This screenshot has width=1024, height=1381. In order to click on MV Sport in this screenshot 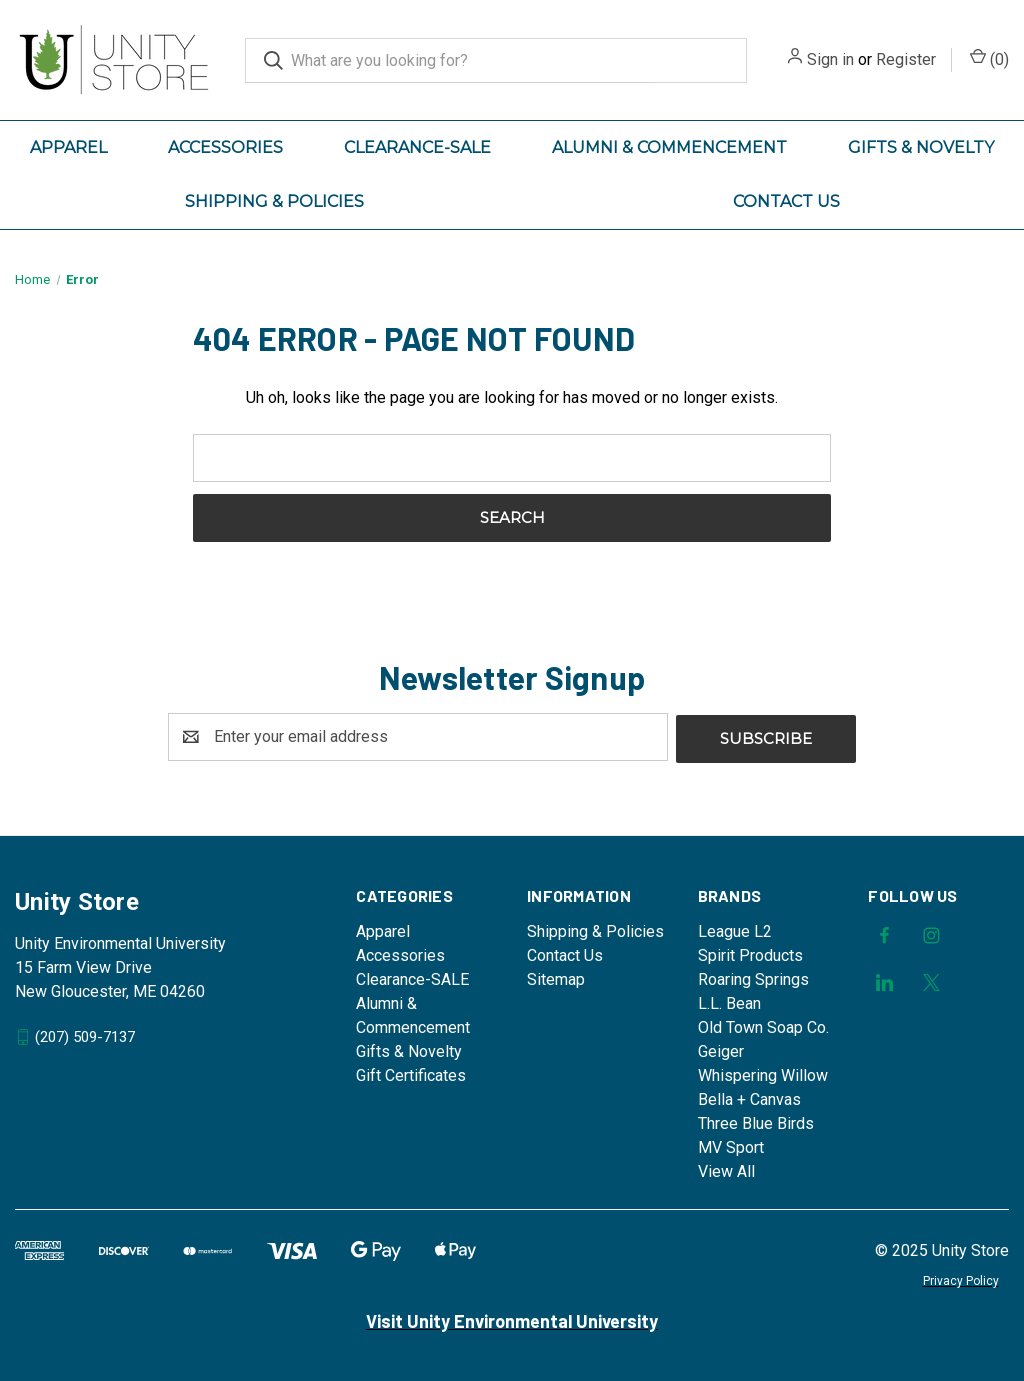, I will do `click(731, 1145)`.